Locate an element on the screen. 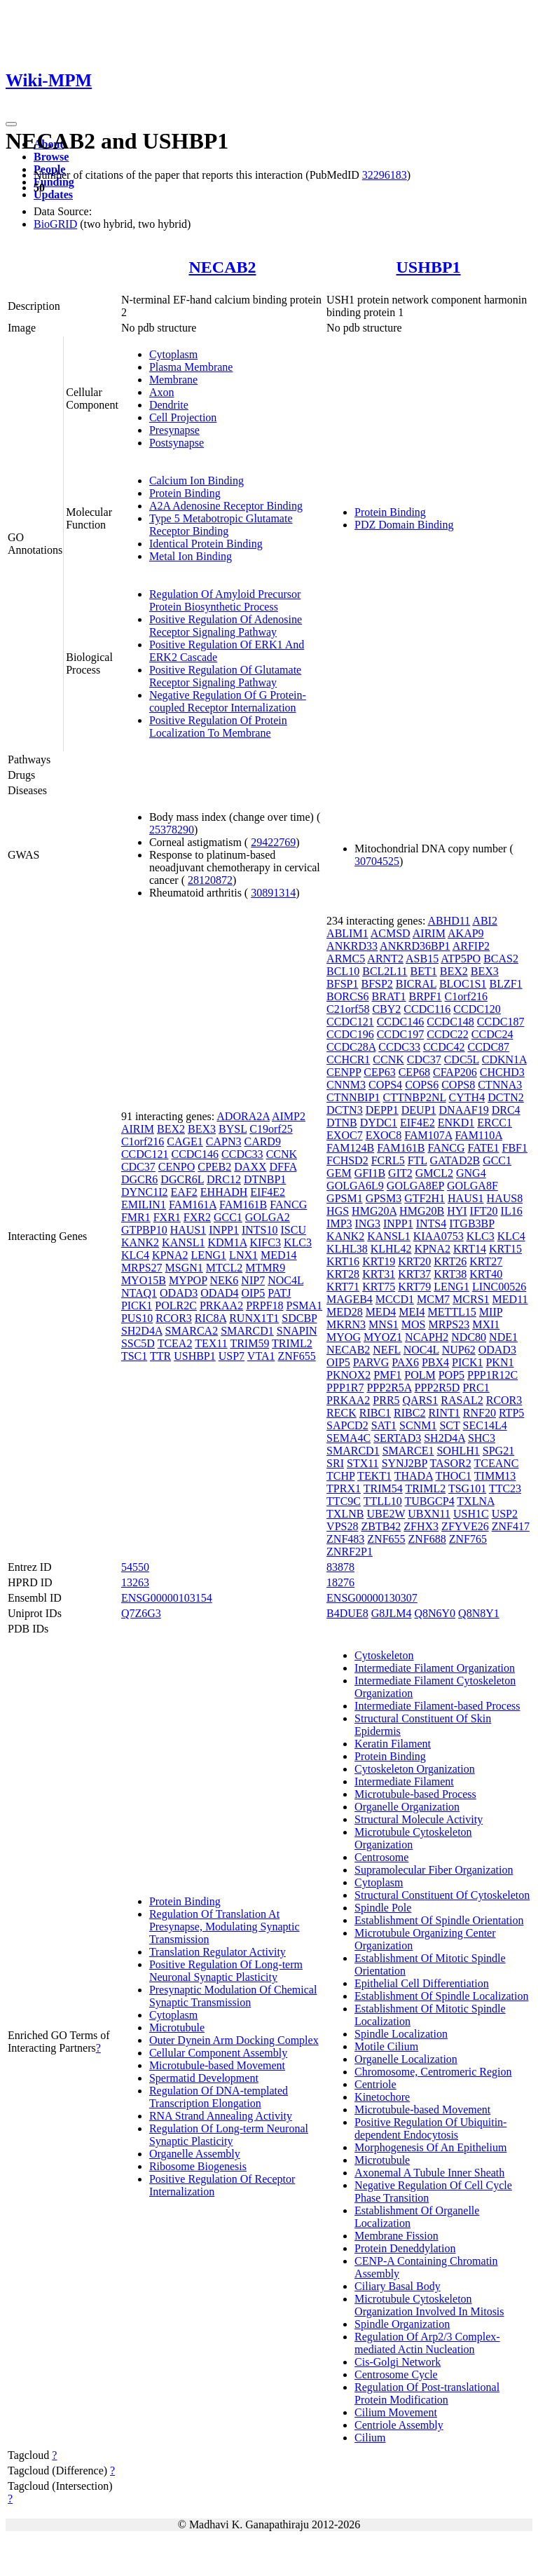  Microtubule is located at coordinates (177, 2027).